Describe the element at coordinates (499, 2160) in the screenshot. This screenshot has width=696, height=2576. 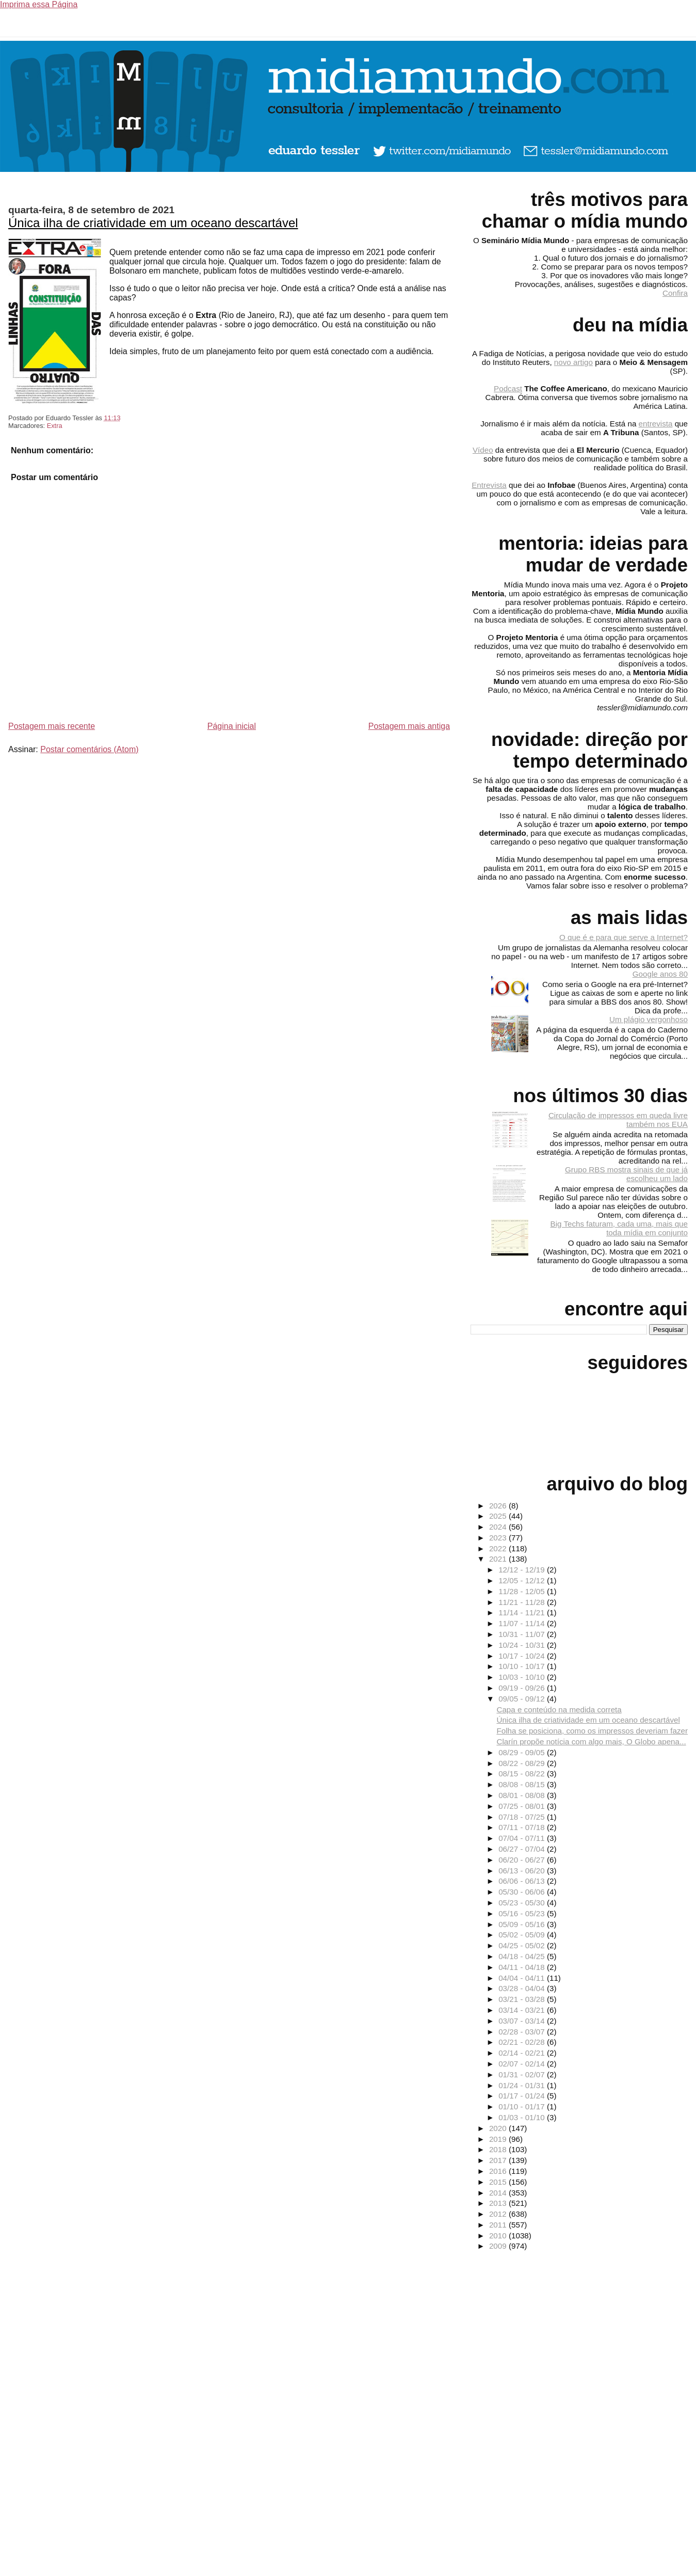
I see `2017` at that location.